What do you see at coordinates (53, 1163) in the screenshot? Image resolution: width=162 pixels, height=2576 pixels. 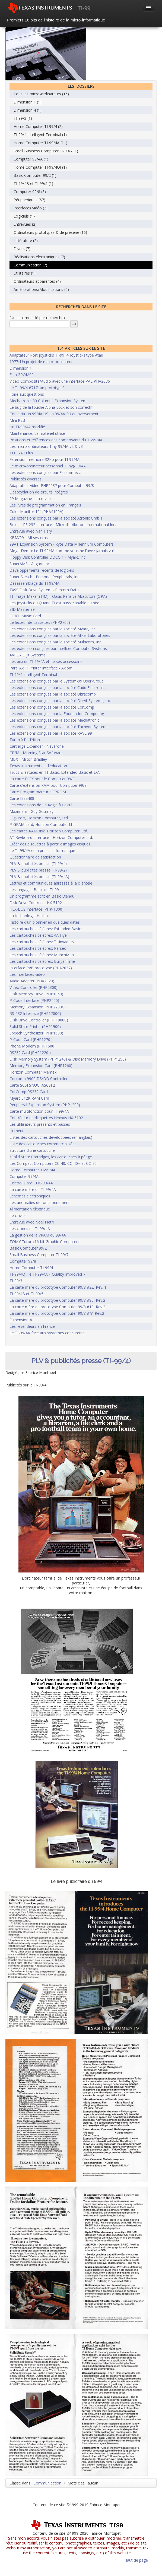 I see `Les Compact Computers CC-40, CC-40+ et CC-70` at bounding box center [53, 1163].